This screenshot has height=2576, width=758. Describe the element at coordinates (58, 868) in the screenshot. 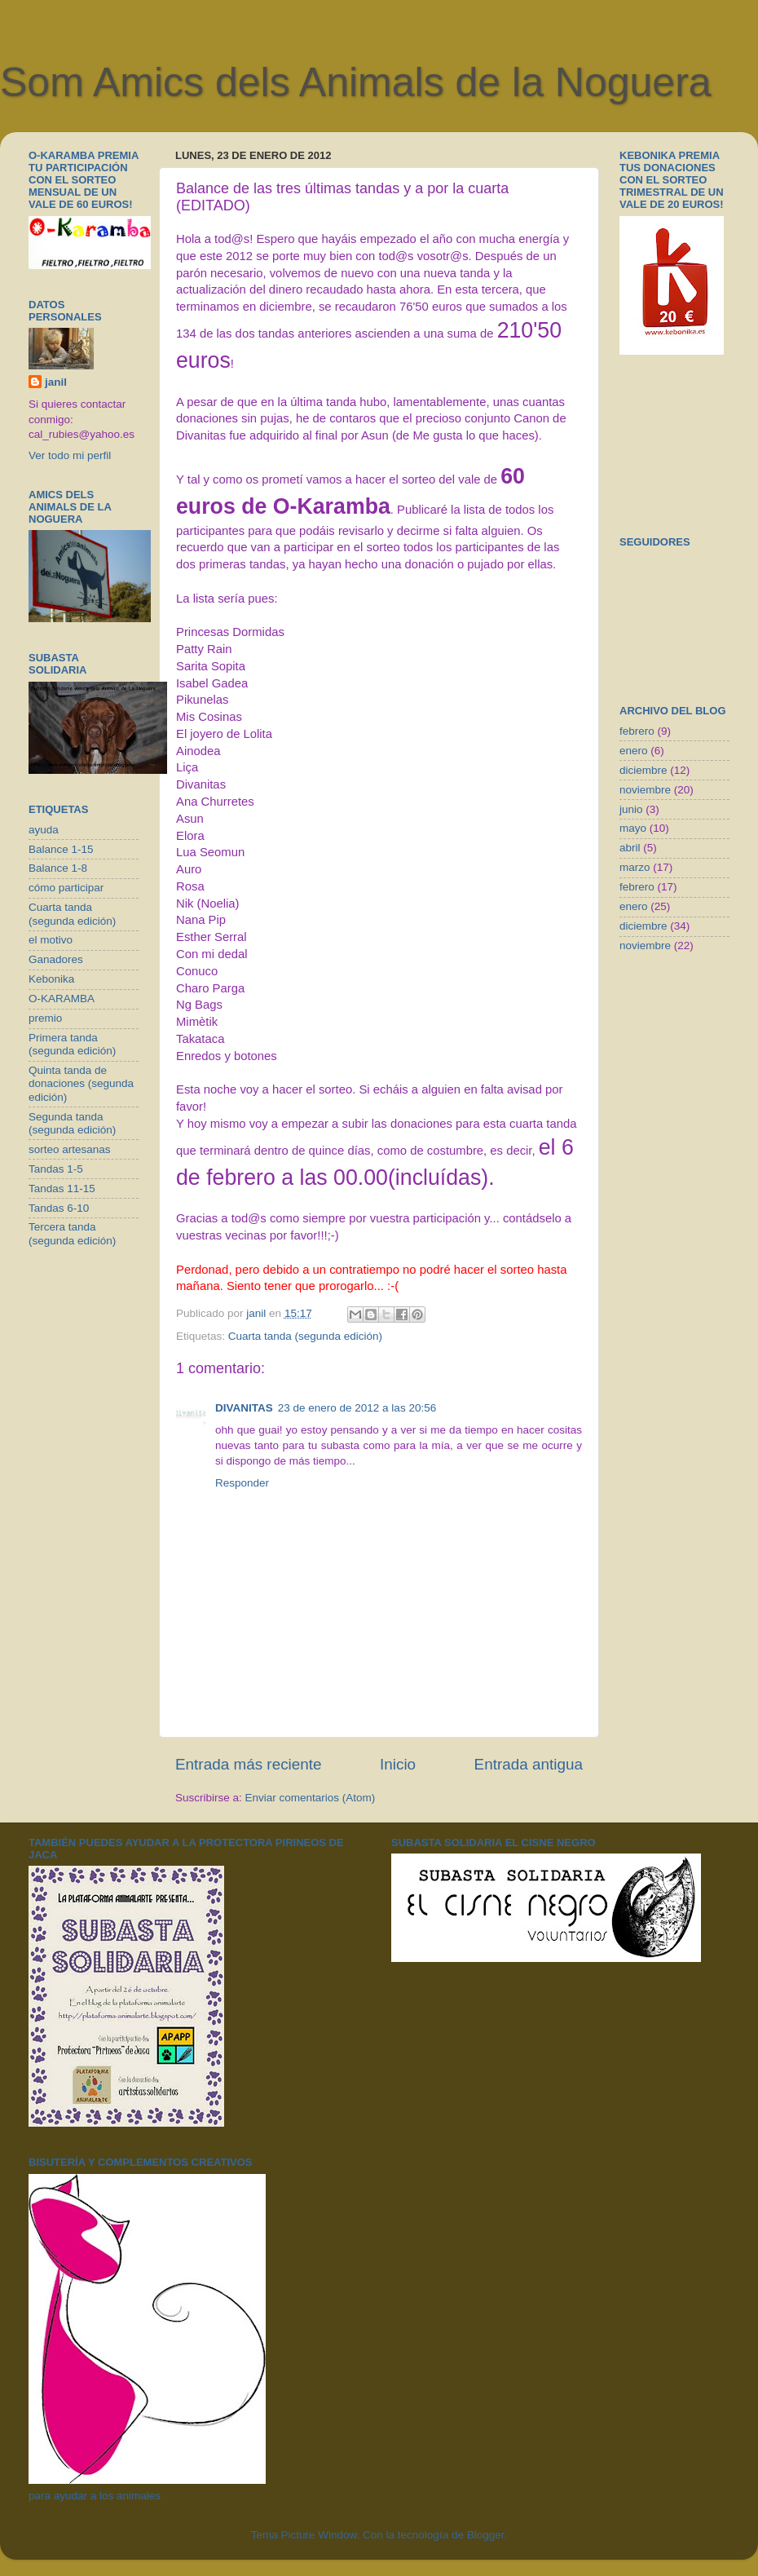

I see `Balance 1-8` at that location.